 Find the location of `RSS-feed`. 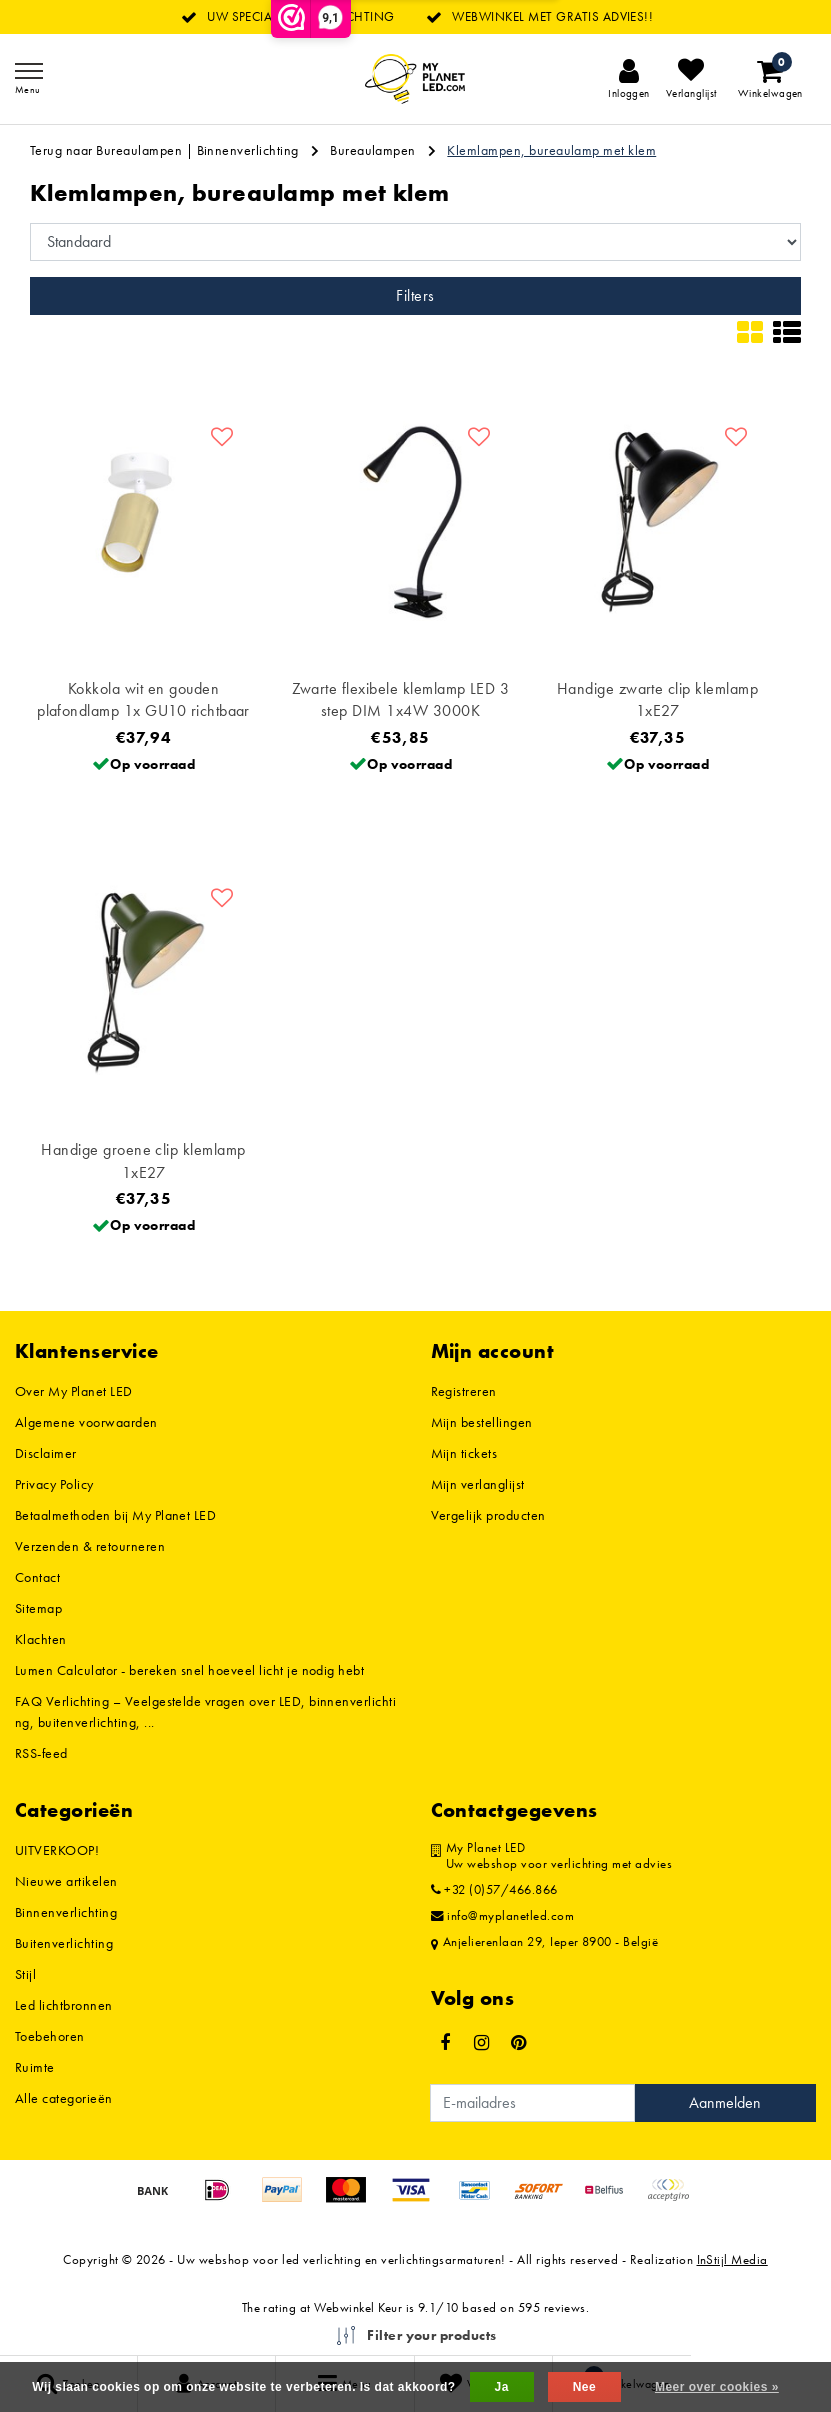

RSS-feed is located at coordinates (41, 1753).